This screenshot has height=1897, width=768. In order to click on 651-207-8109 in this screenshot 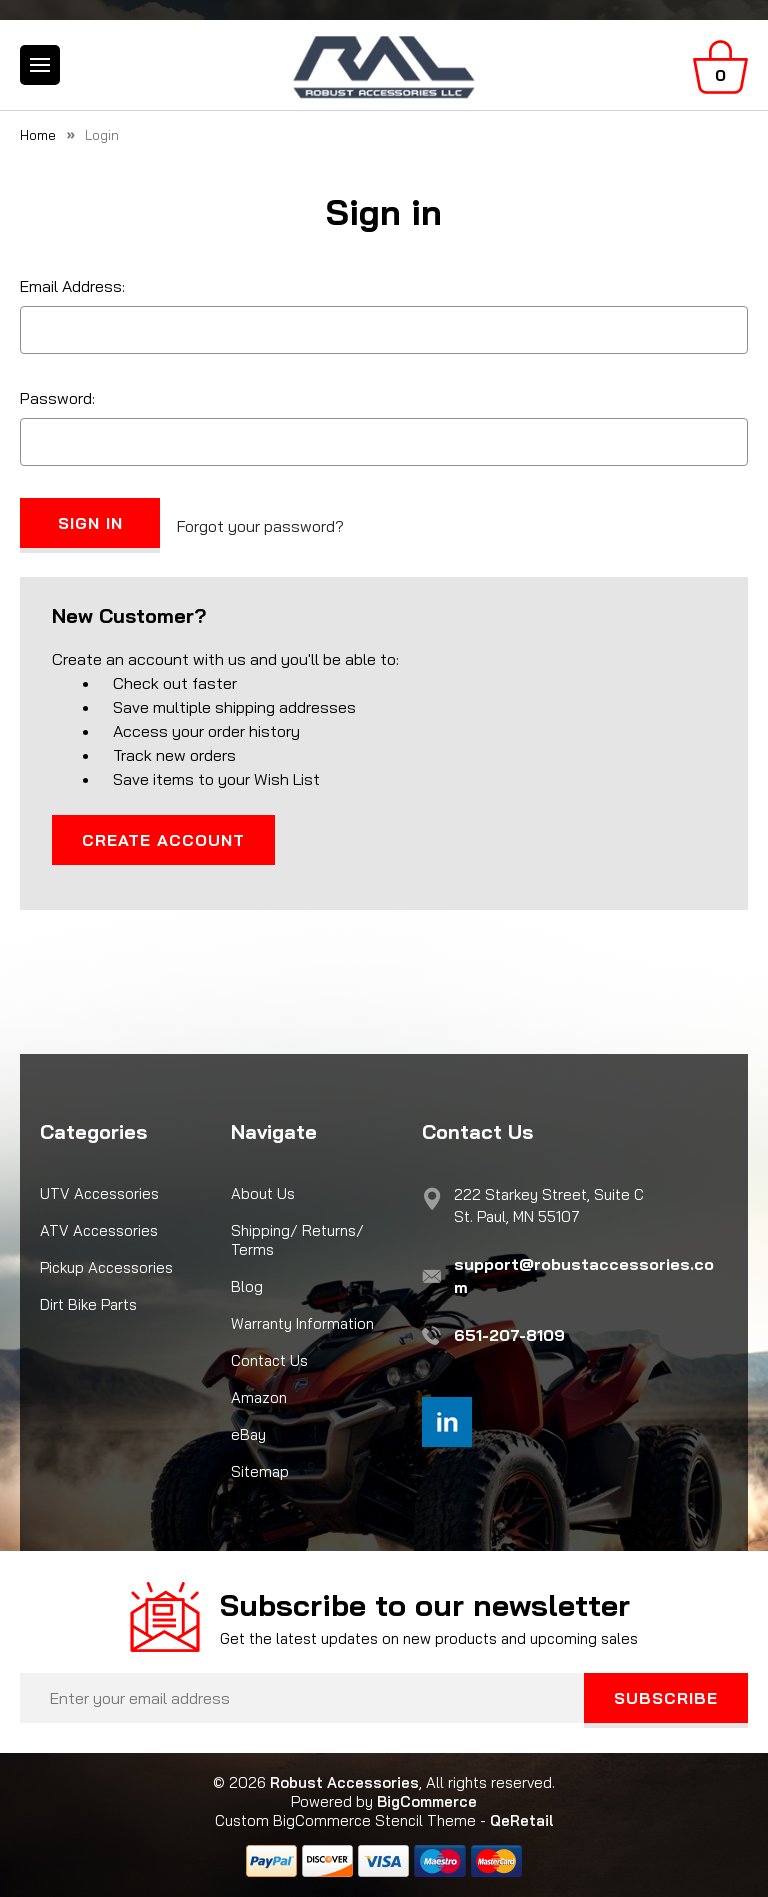, I will do `click(509, 1335)`.